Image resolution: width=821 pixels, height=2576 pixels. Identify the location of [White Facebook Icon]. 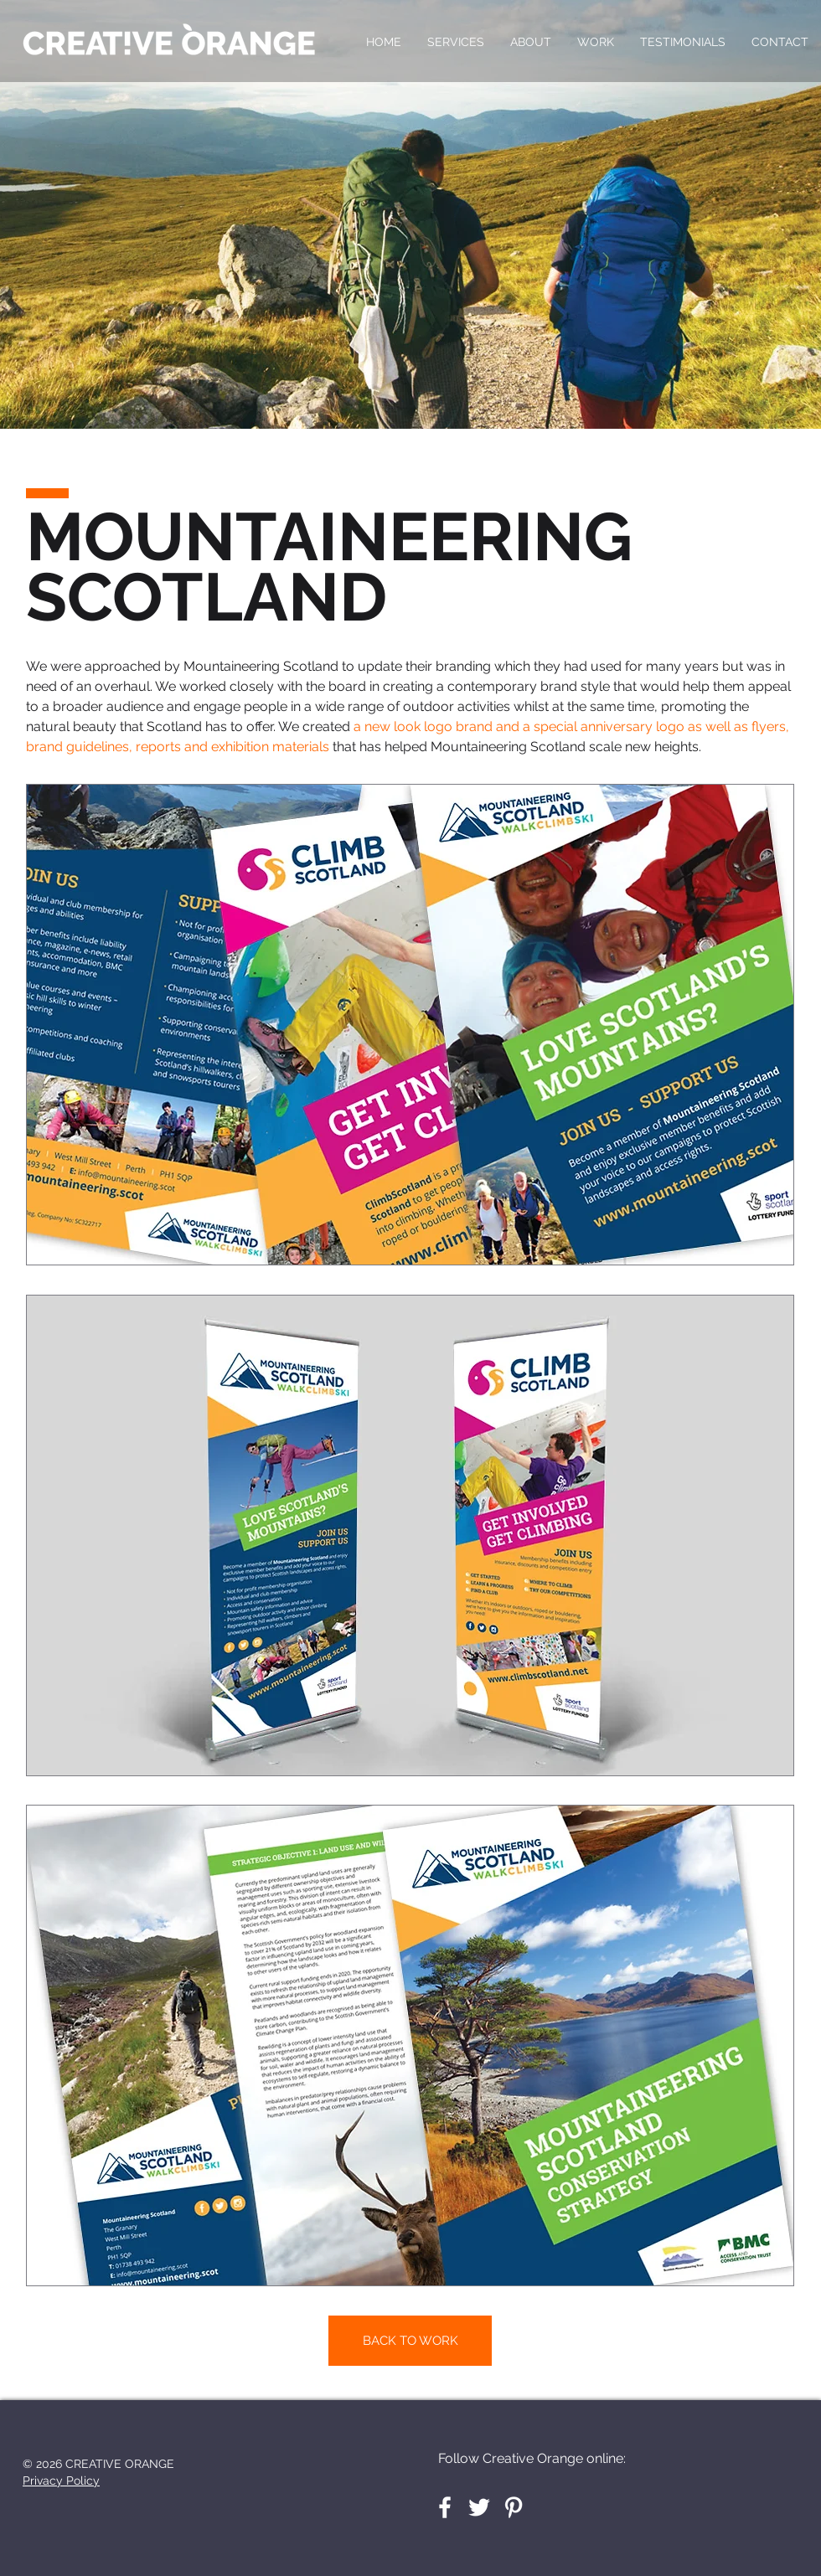
(445, 2507).